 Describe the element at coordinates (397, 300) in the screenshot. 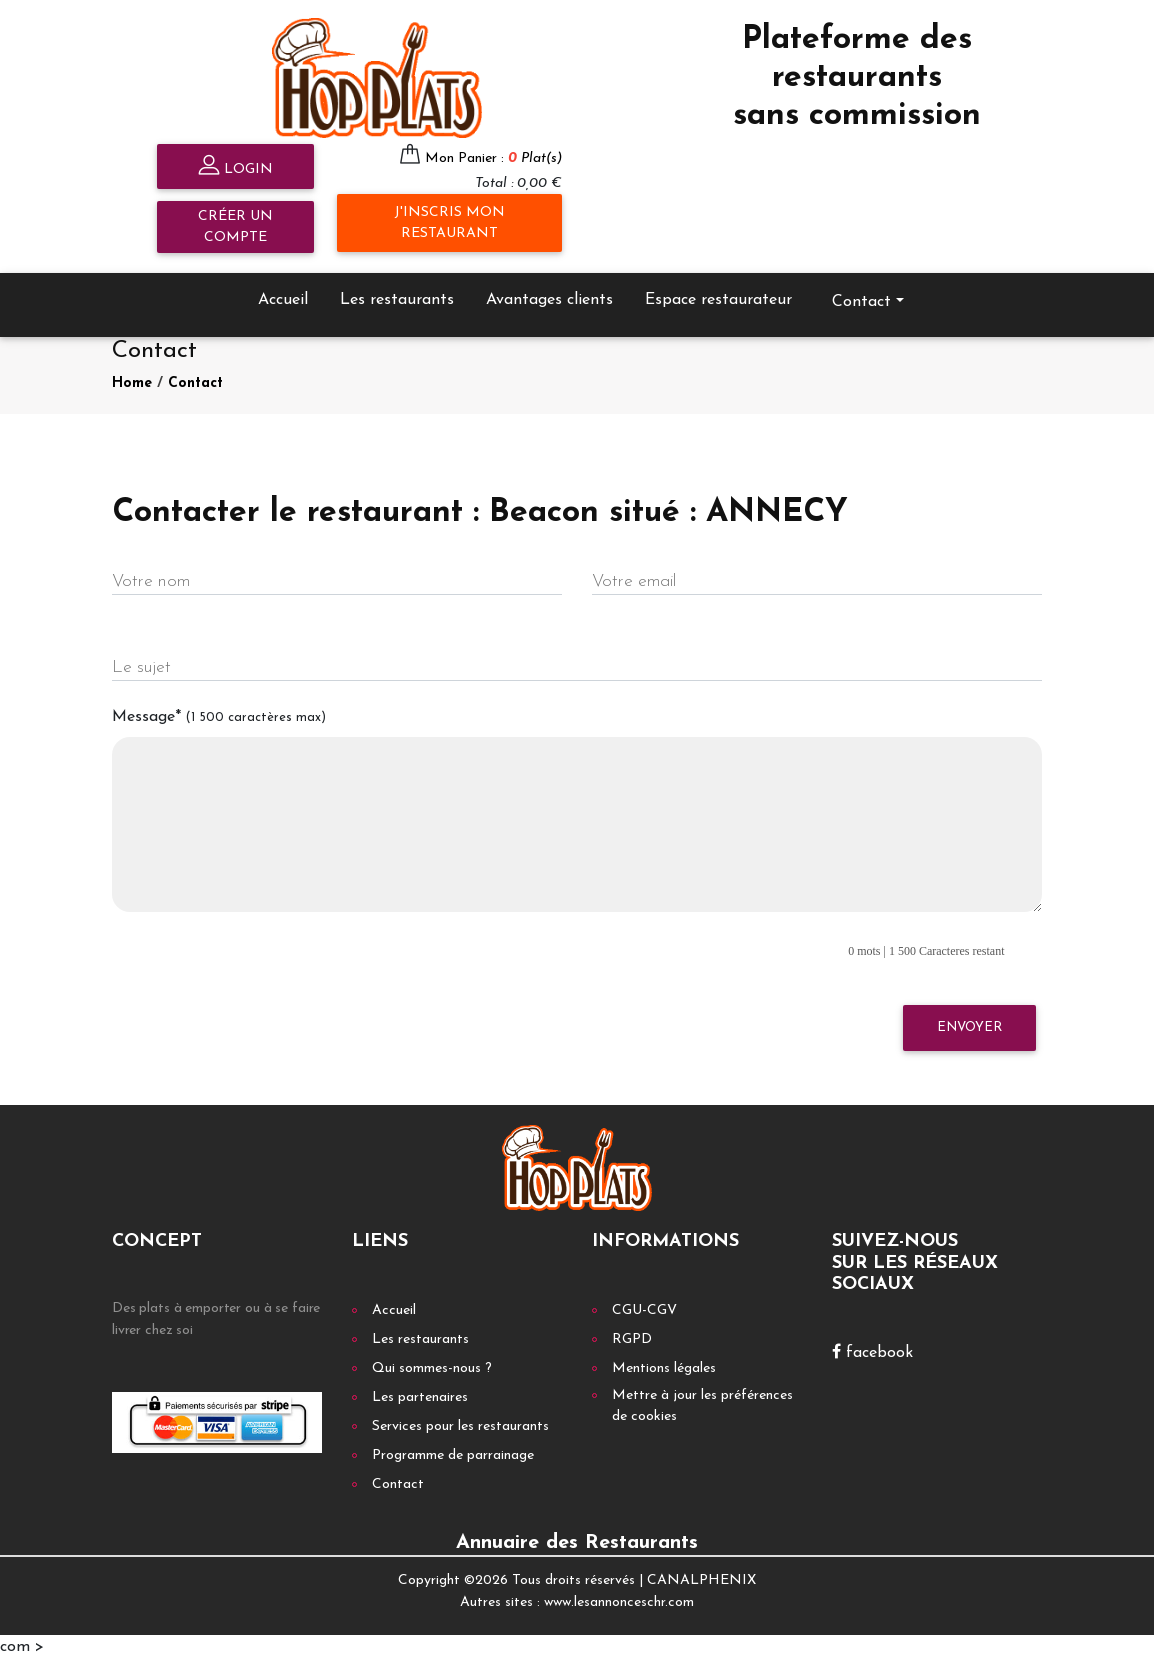

I see `Les restaurants` at that location.